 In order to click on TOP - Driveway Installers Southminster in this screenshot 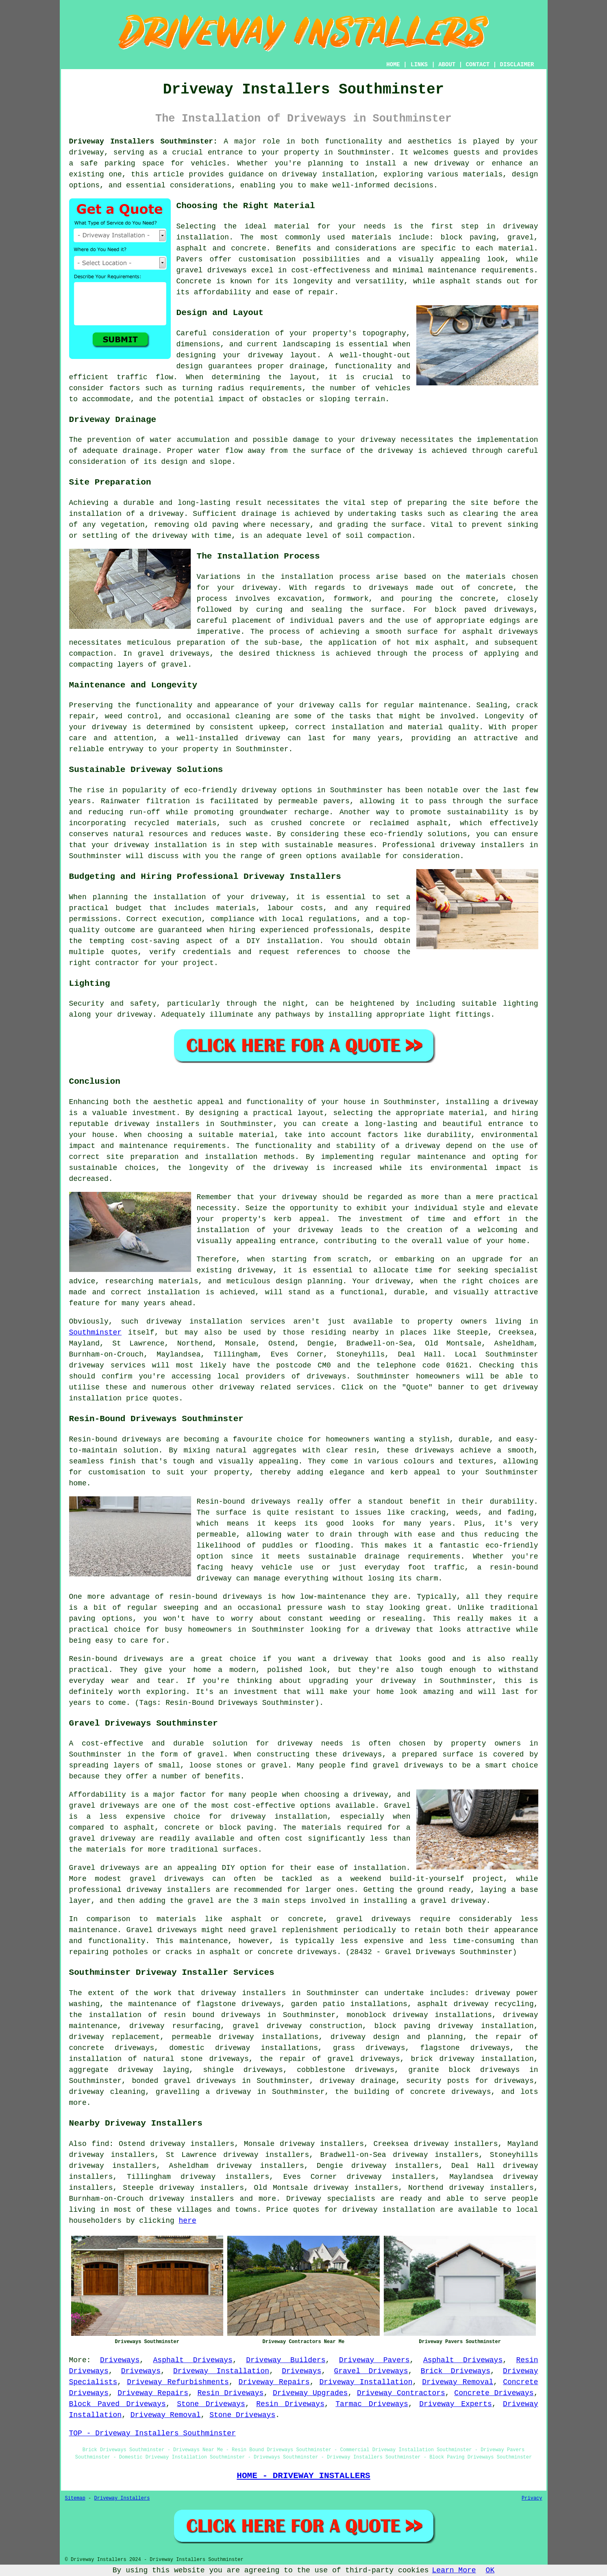, I will do `click(152, 2433)`.